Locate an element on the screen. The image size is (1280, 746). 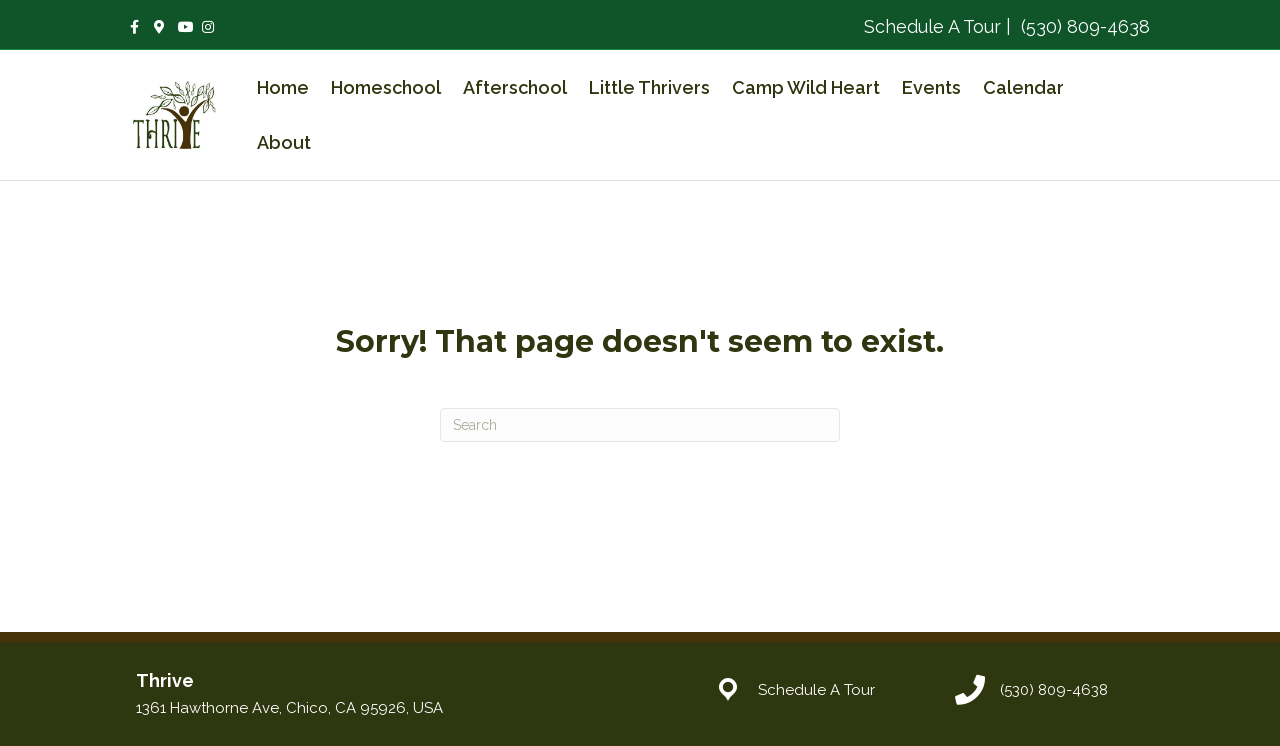
[Search] is located at coordinates (640, 425).